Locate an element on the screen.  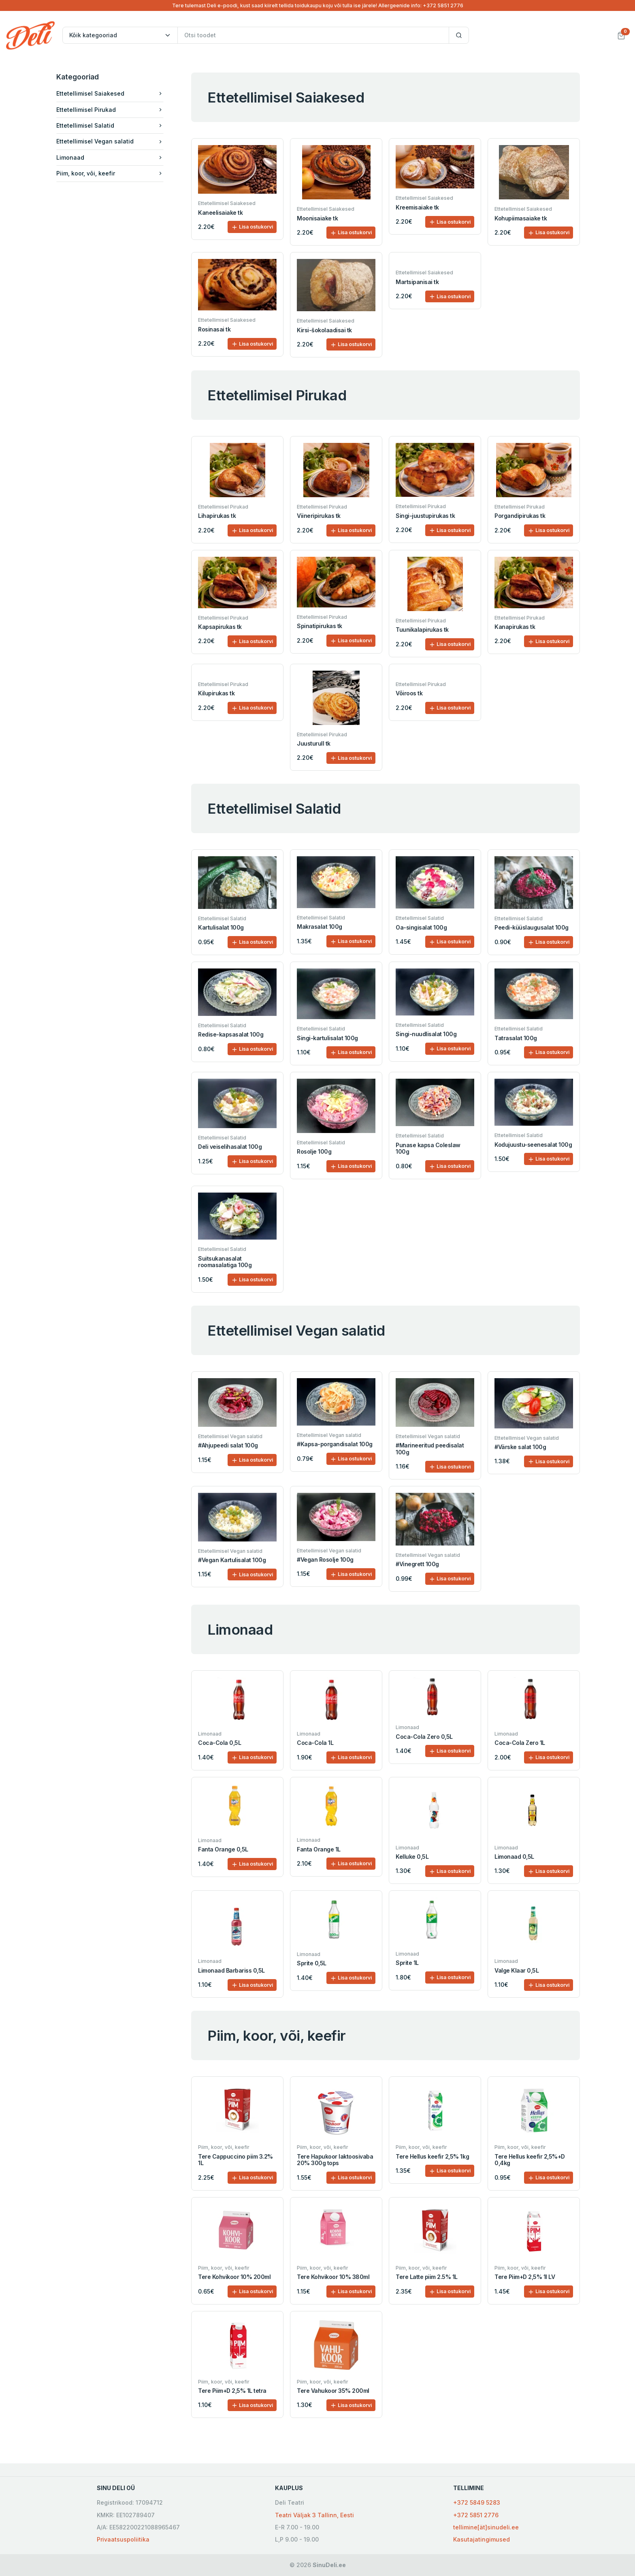
Kirsi-šokolaadisai tk is located at coordinates (324, 330).